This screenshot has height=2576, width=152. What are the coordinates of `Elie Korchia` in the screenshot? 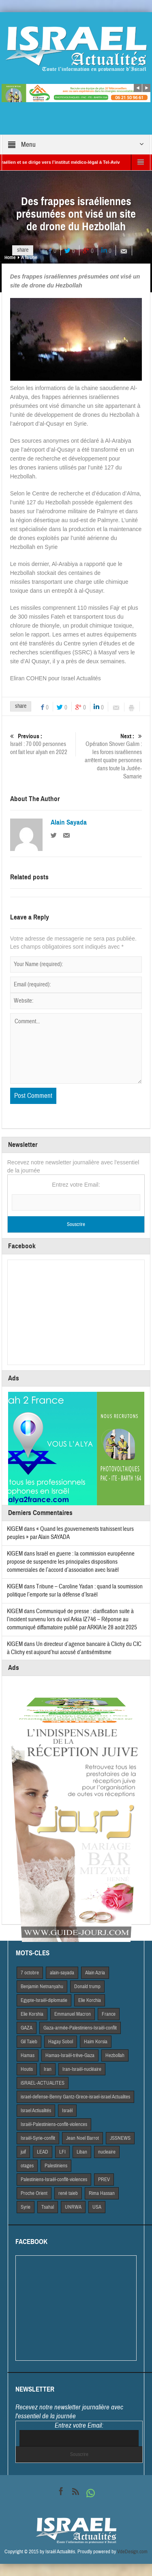 It's located at (89, 2000).